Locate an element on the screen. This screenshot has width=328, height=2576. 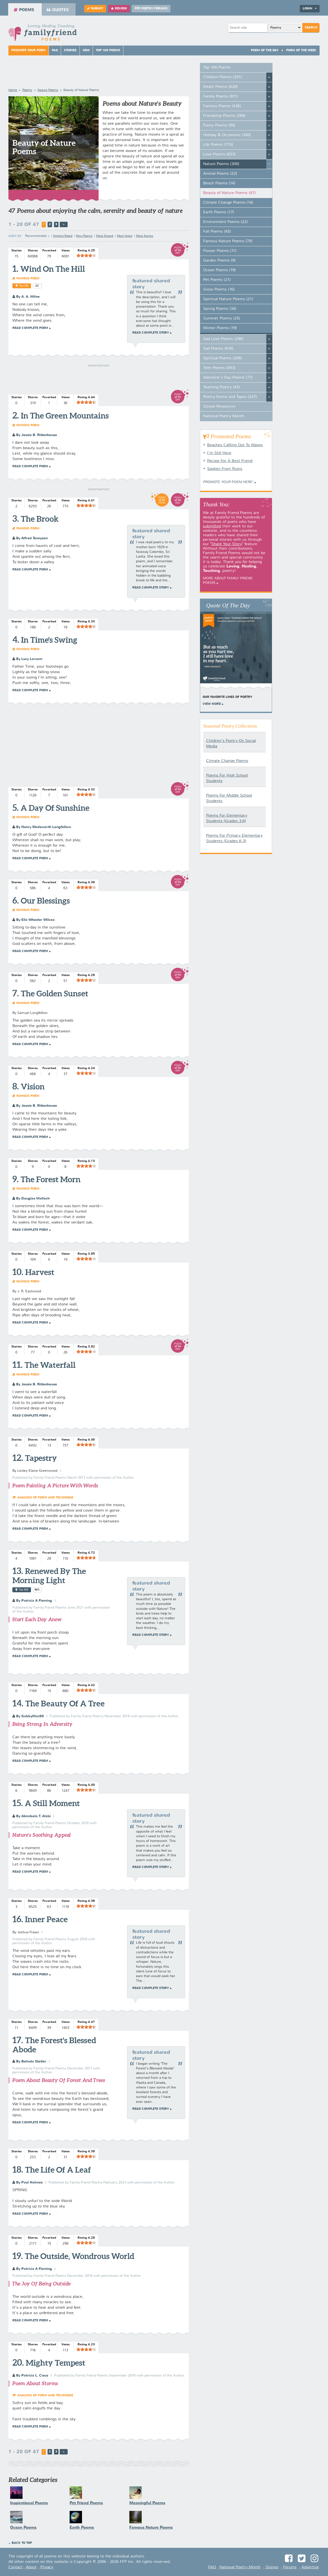
Stories is located at coordinates (70, 50).